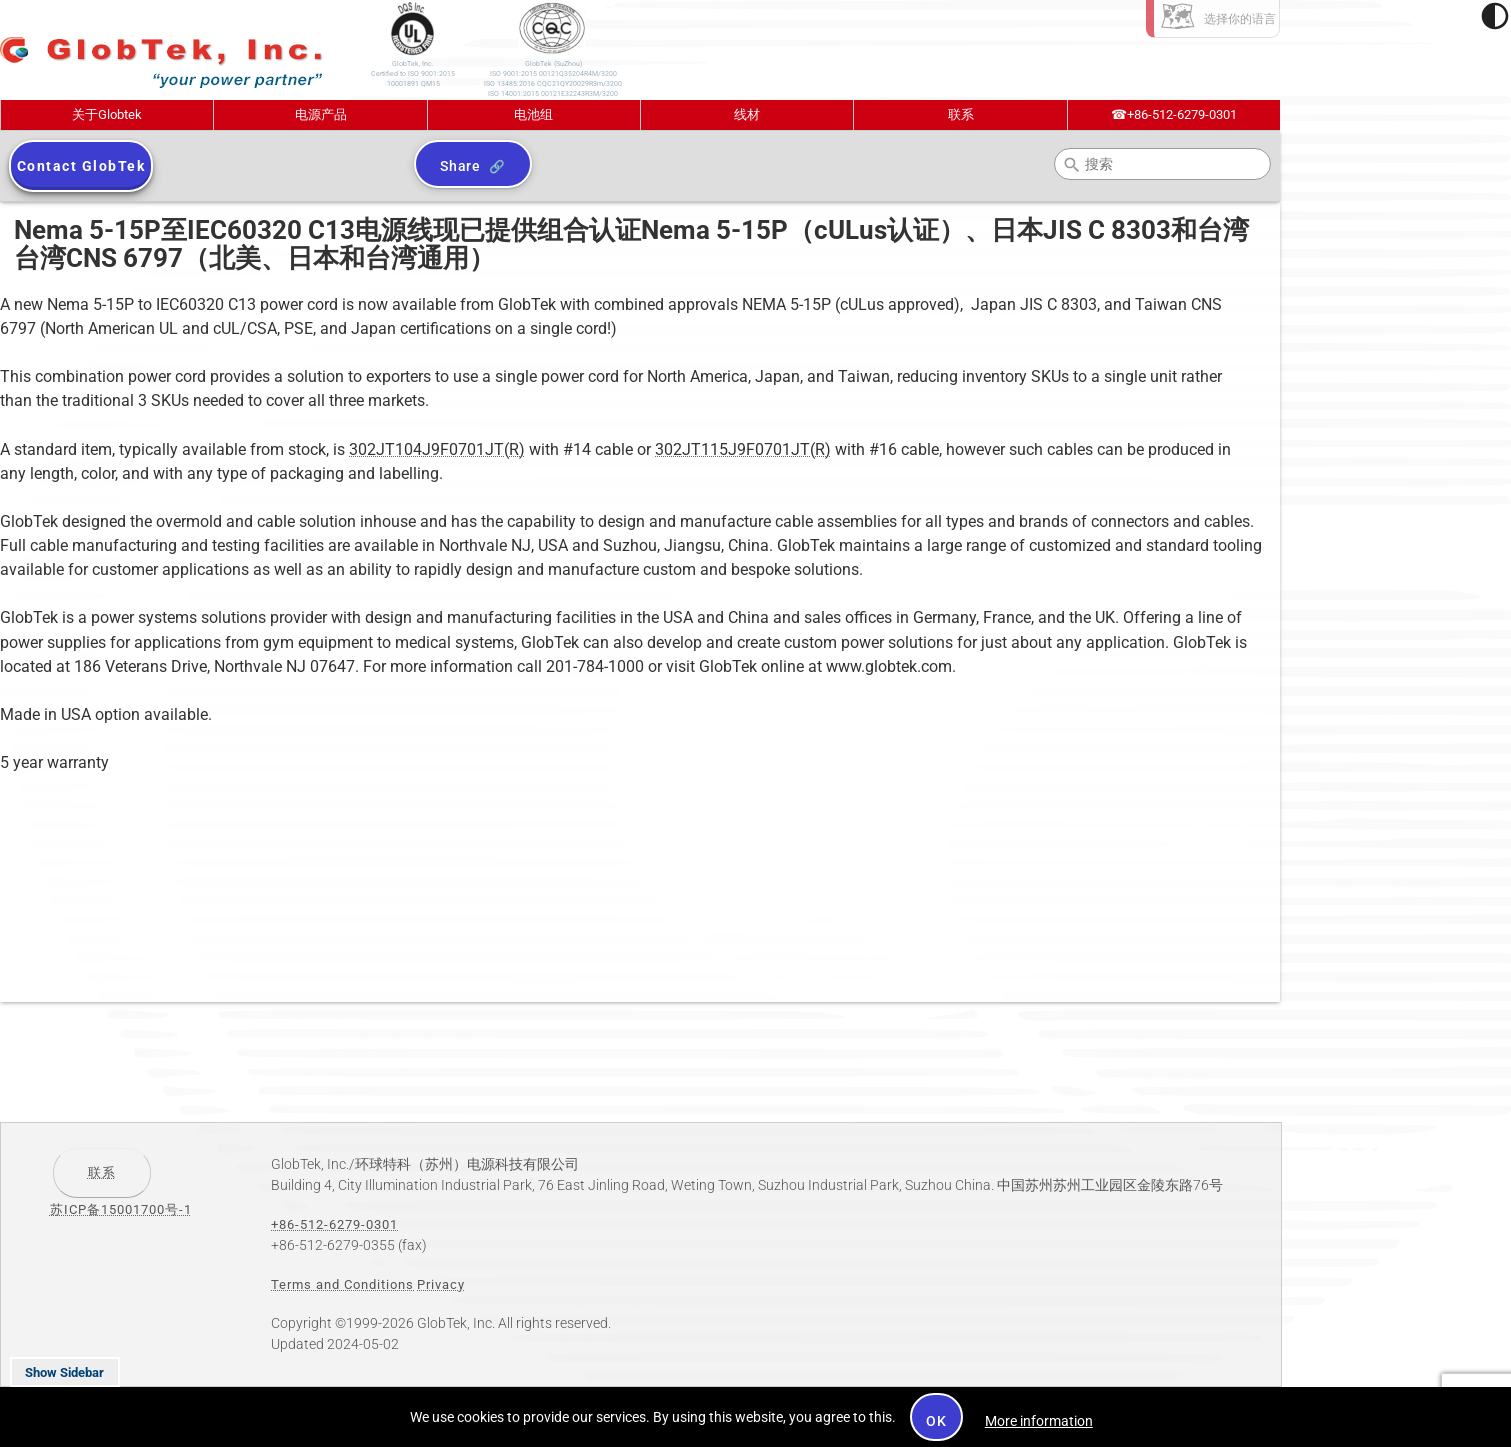  What do you see at coordinates (460, 166) in the screenshot?
I see `Share` at bounding box center [460, 166].